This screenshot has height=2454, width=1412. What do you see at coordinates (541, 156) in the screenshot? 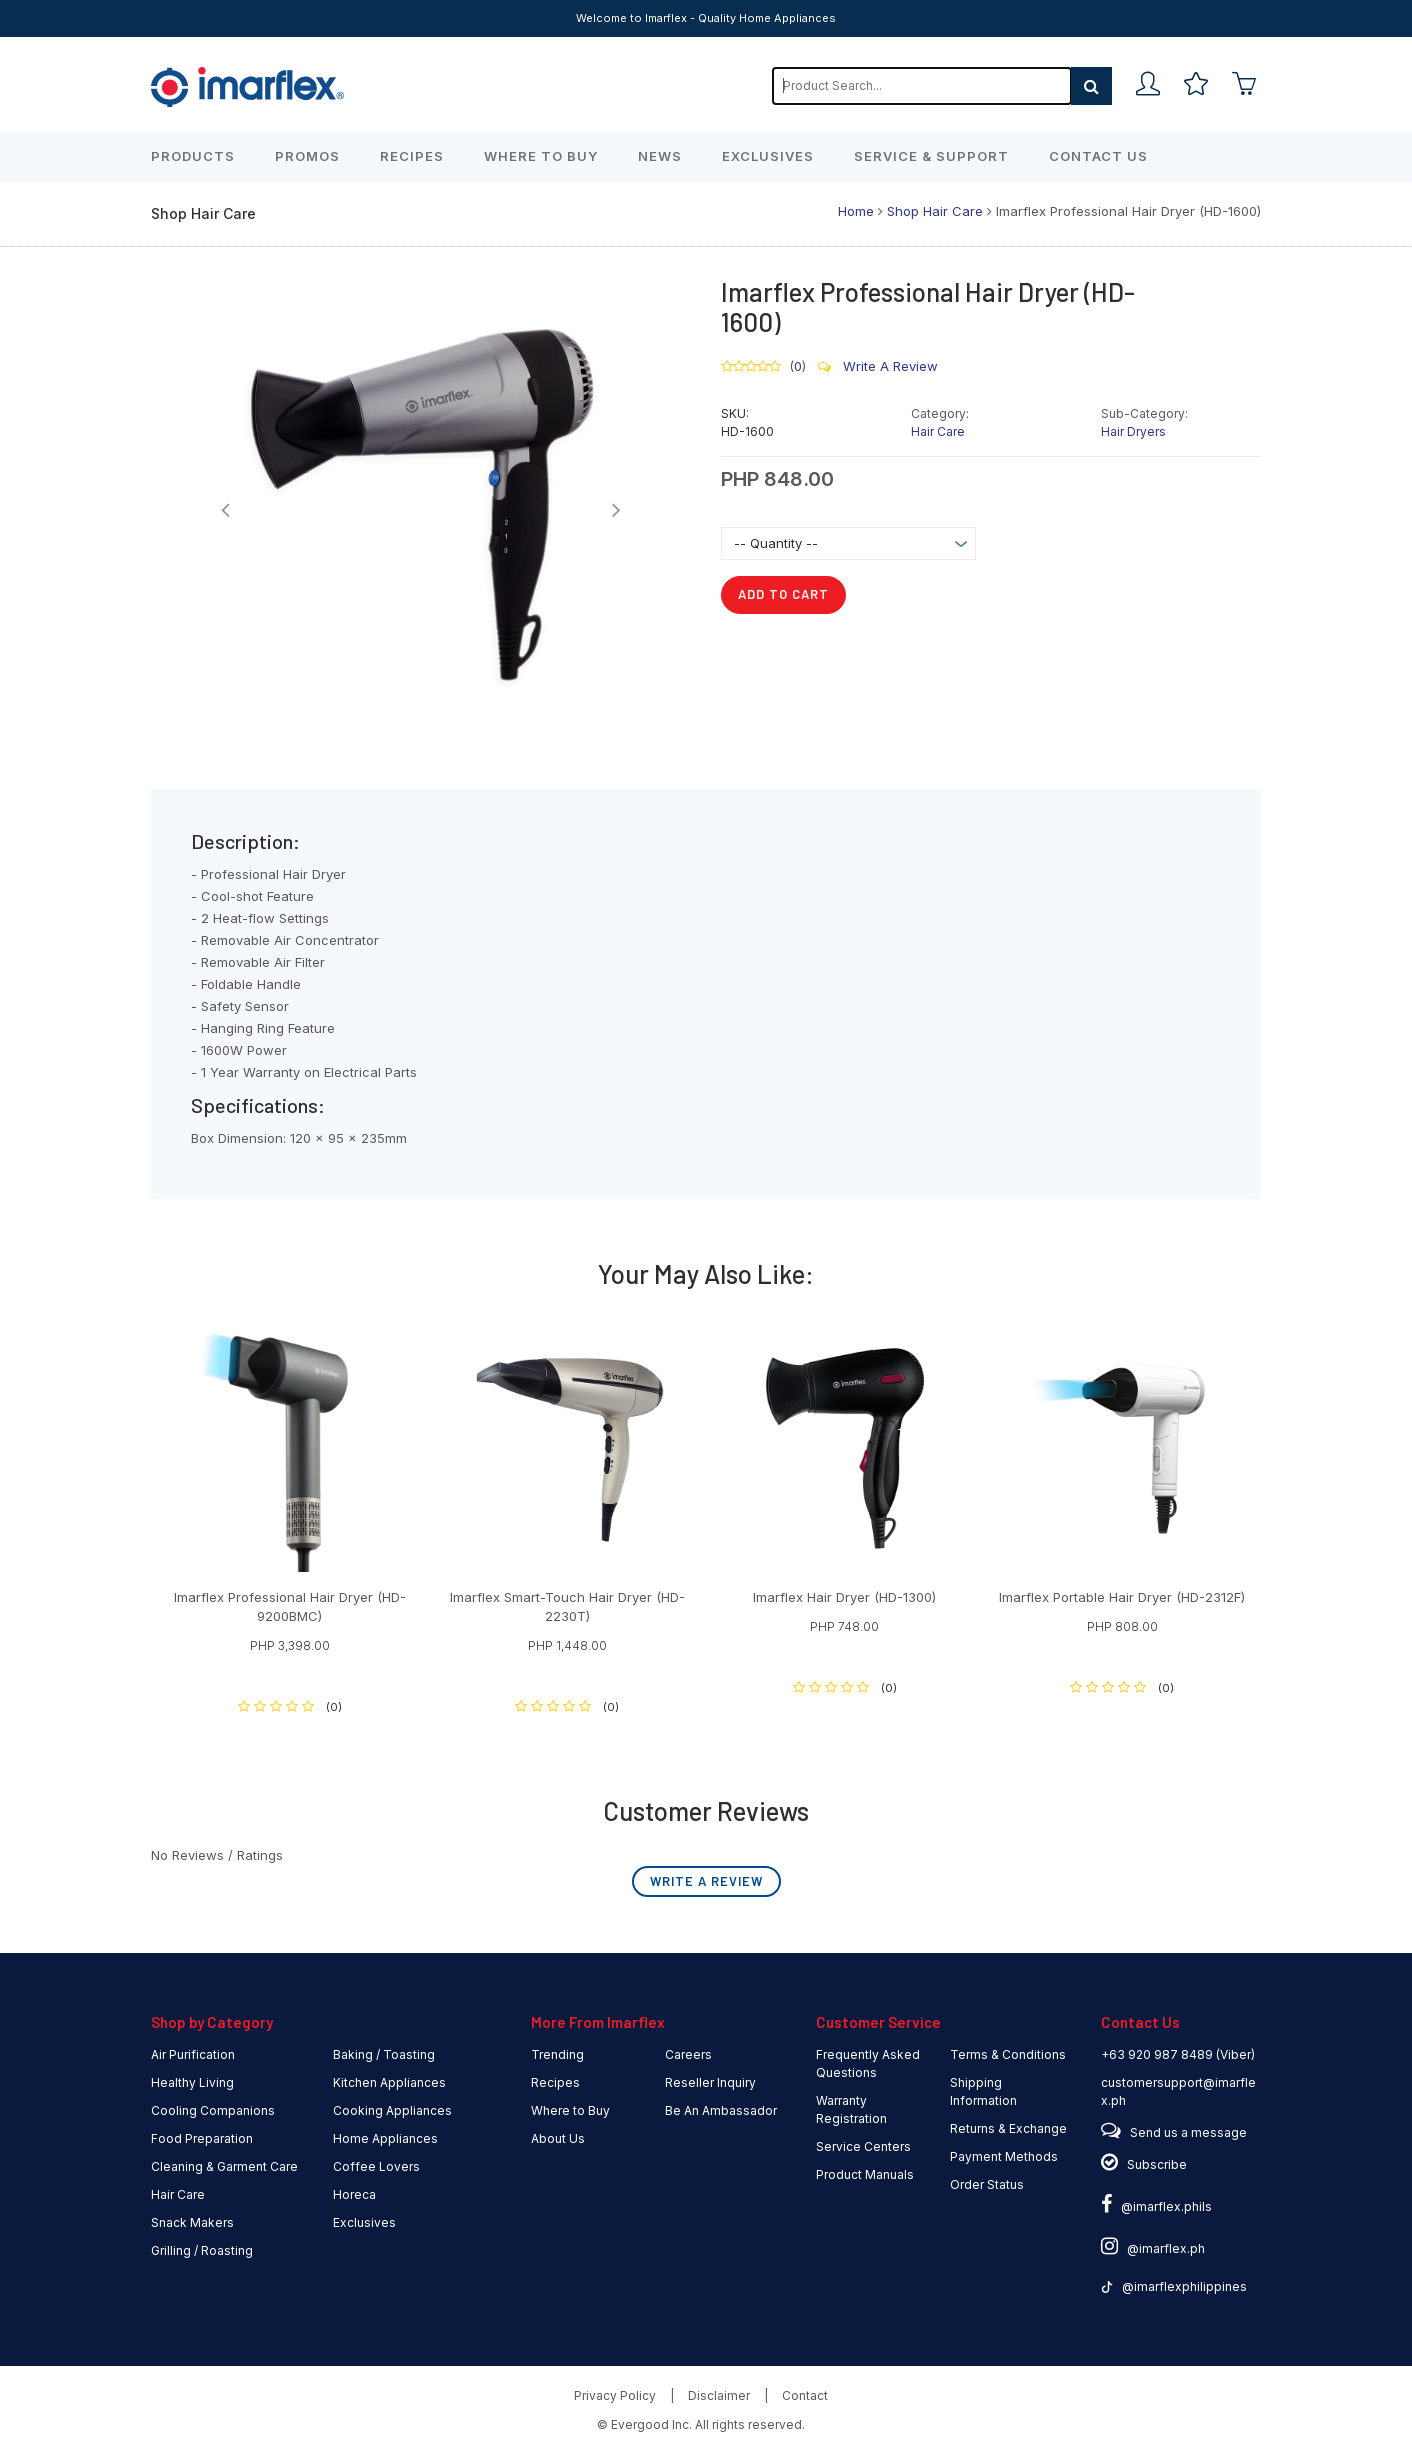
I see `Where to Buy` at bounding box center [541, 156].